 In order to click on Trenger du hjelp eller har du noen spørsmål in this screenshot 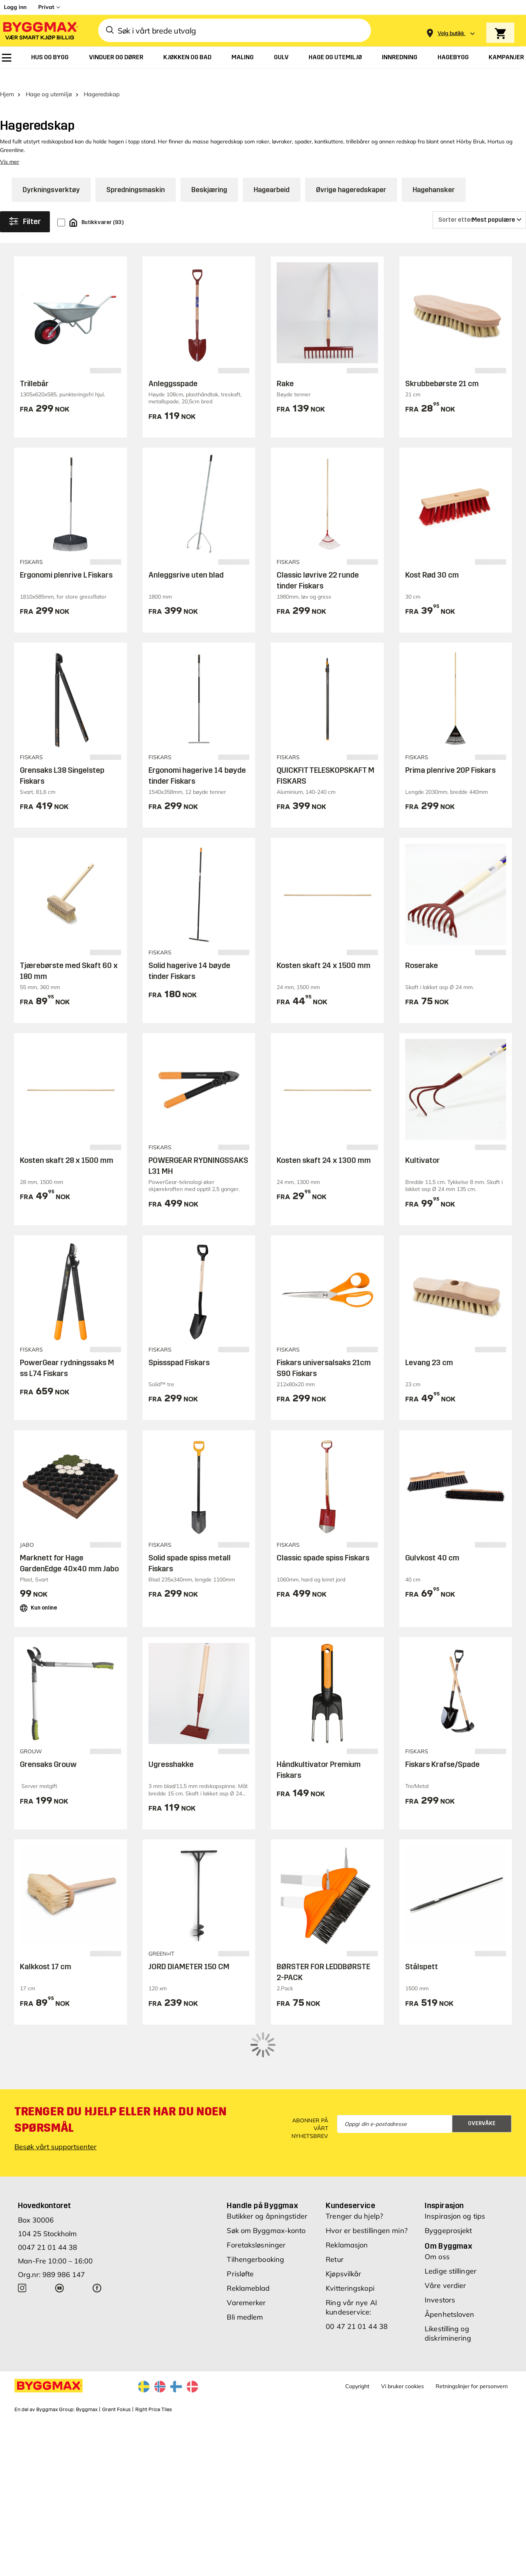, I will do `click(120, 2072)`.